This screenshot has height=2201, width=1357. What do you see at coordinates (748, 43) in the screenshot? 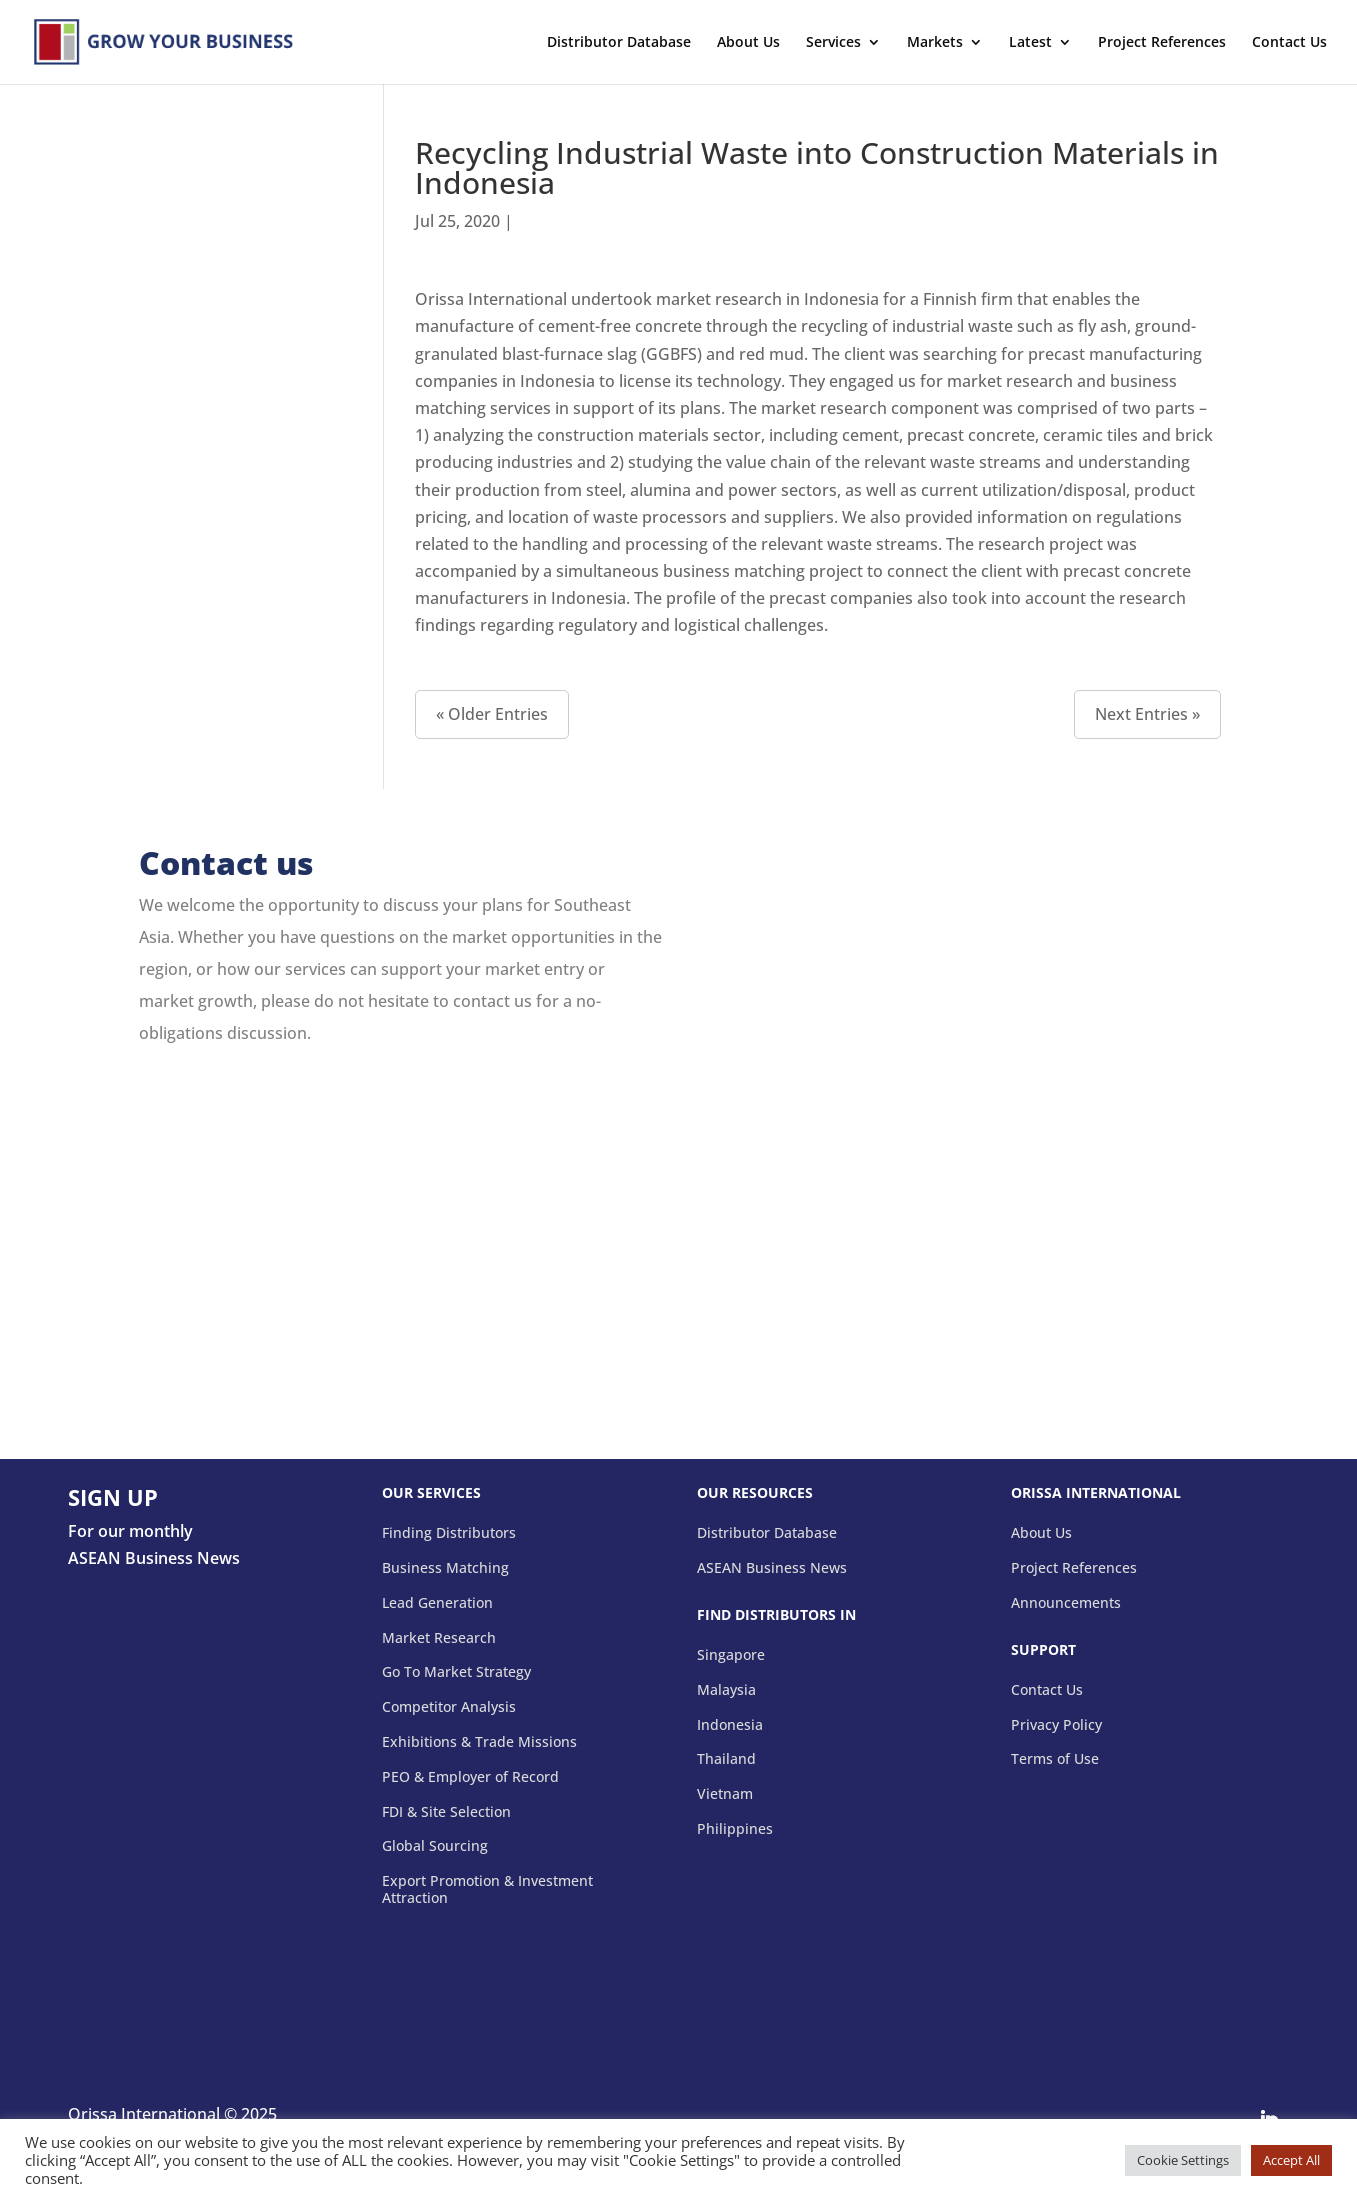
I see `About Us` at bounding box center [748, 43].